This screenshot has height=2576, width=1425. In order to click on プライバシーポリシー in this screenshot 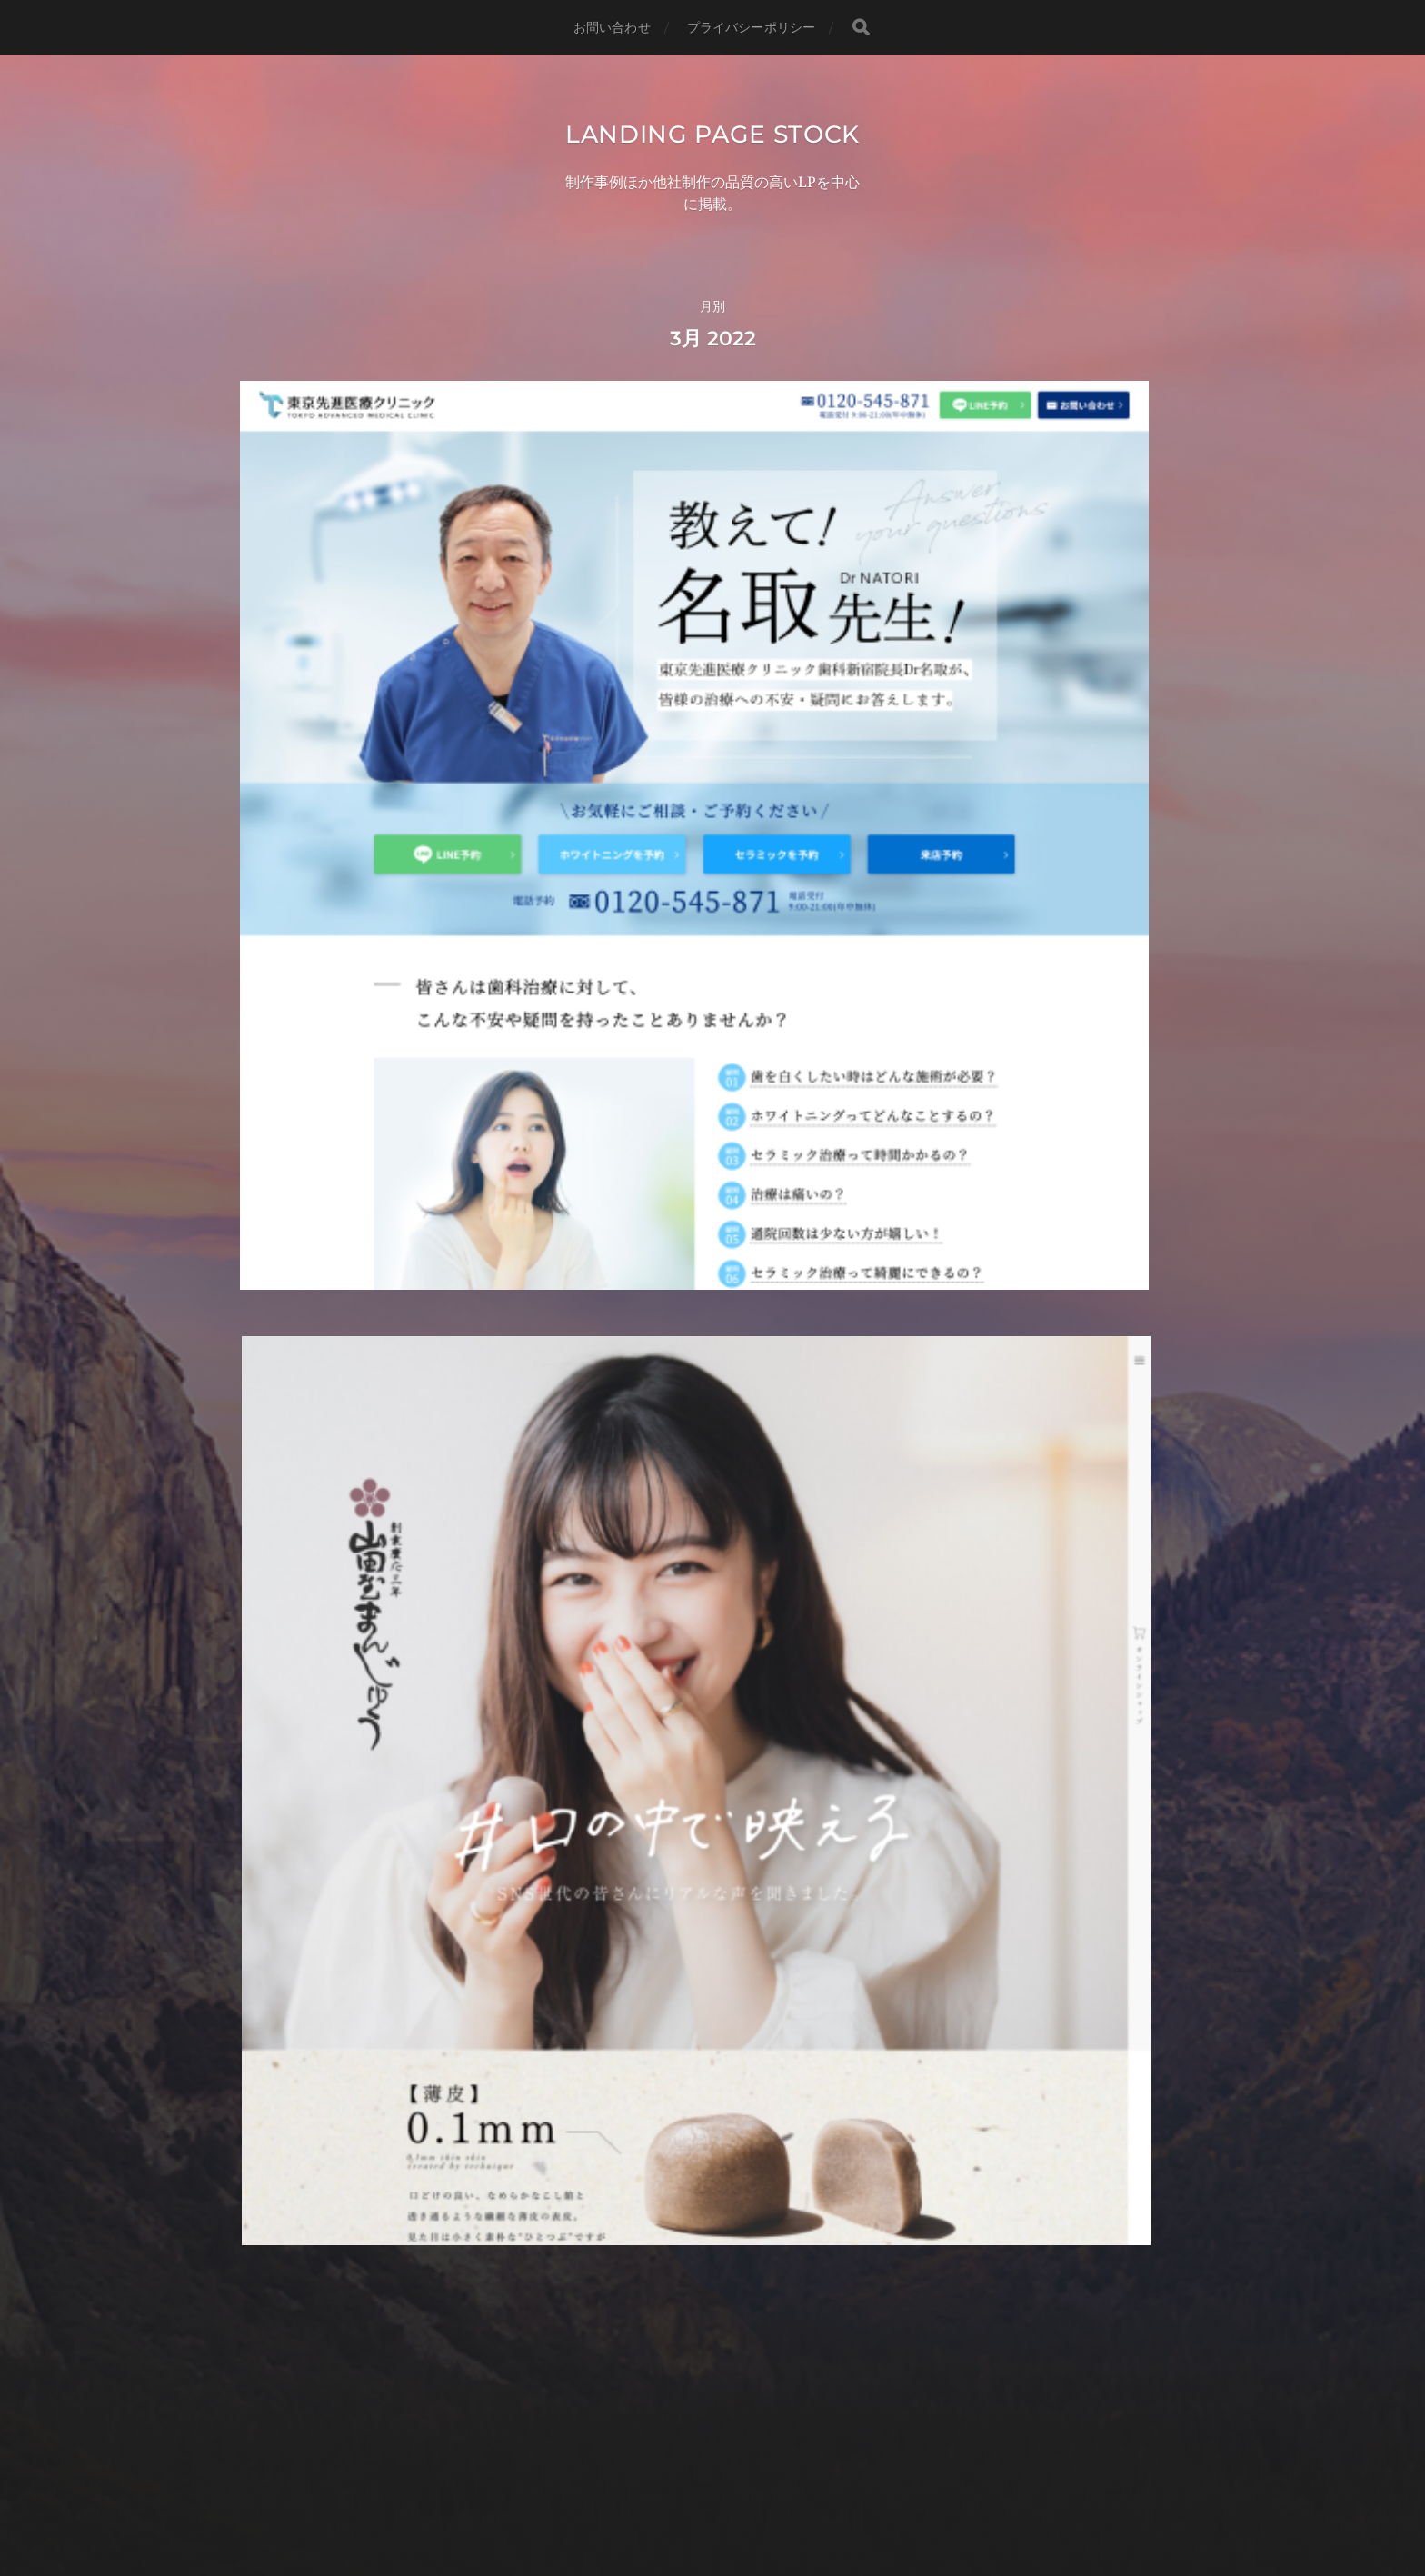, I will do `click(751, 27)`.